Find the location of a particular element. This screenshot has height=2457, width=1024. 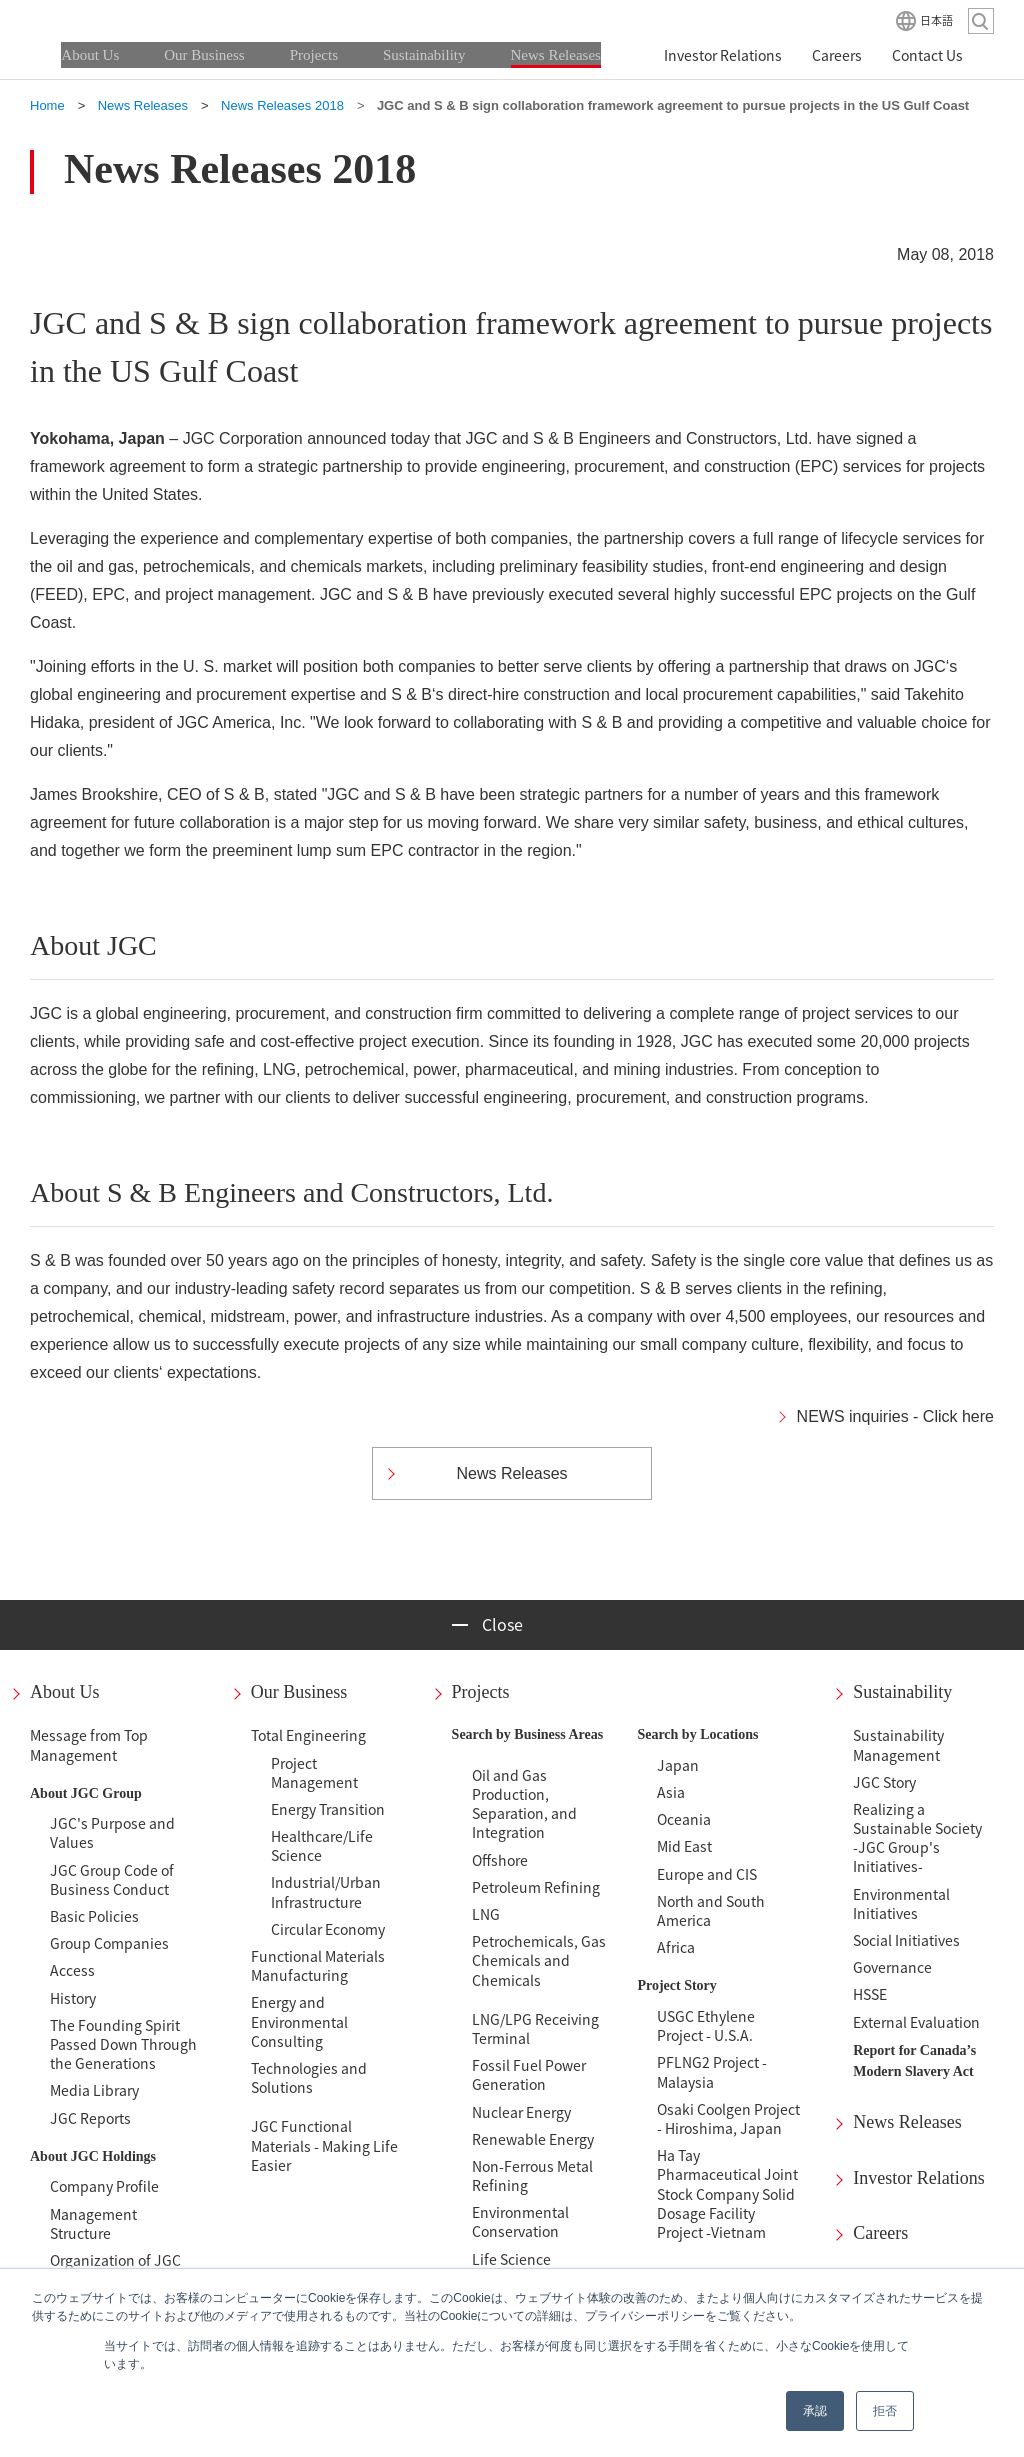

Petroleum Refining is located at coordinates (536, 1887).